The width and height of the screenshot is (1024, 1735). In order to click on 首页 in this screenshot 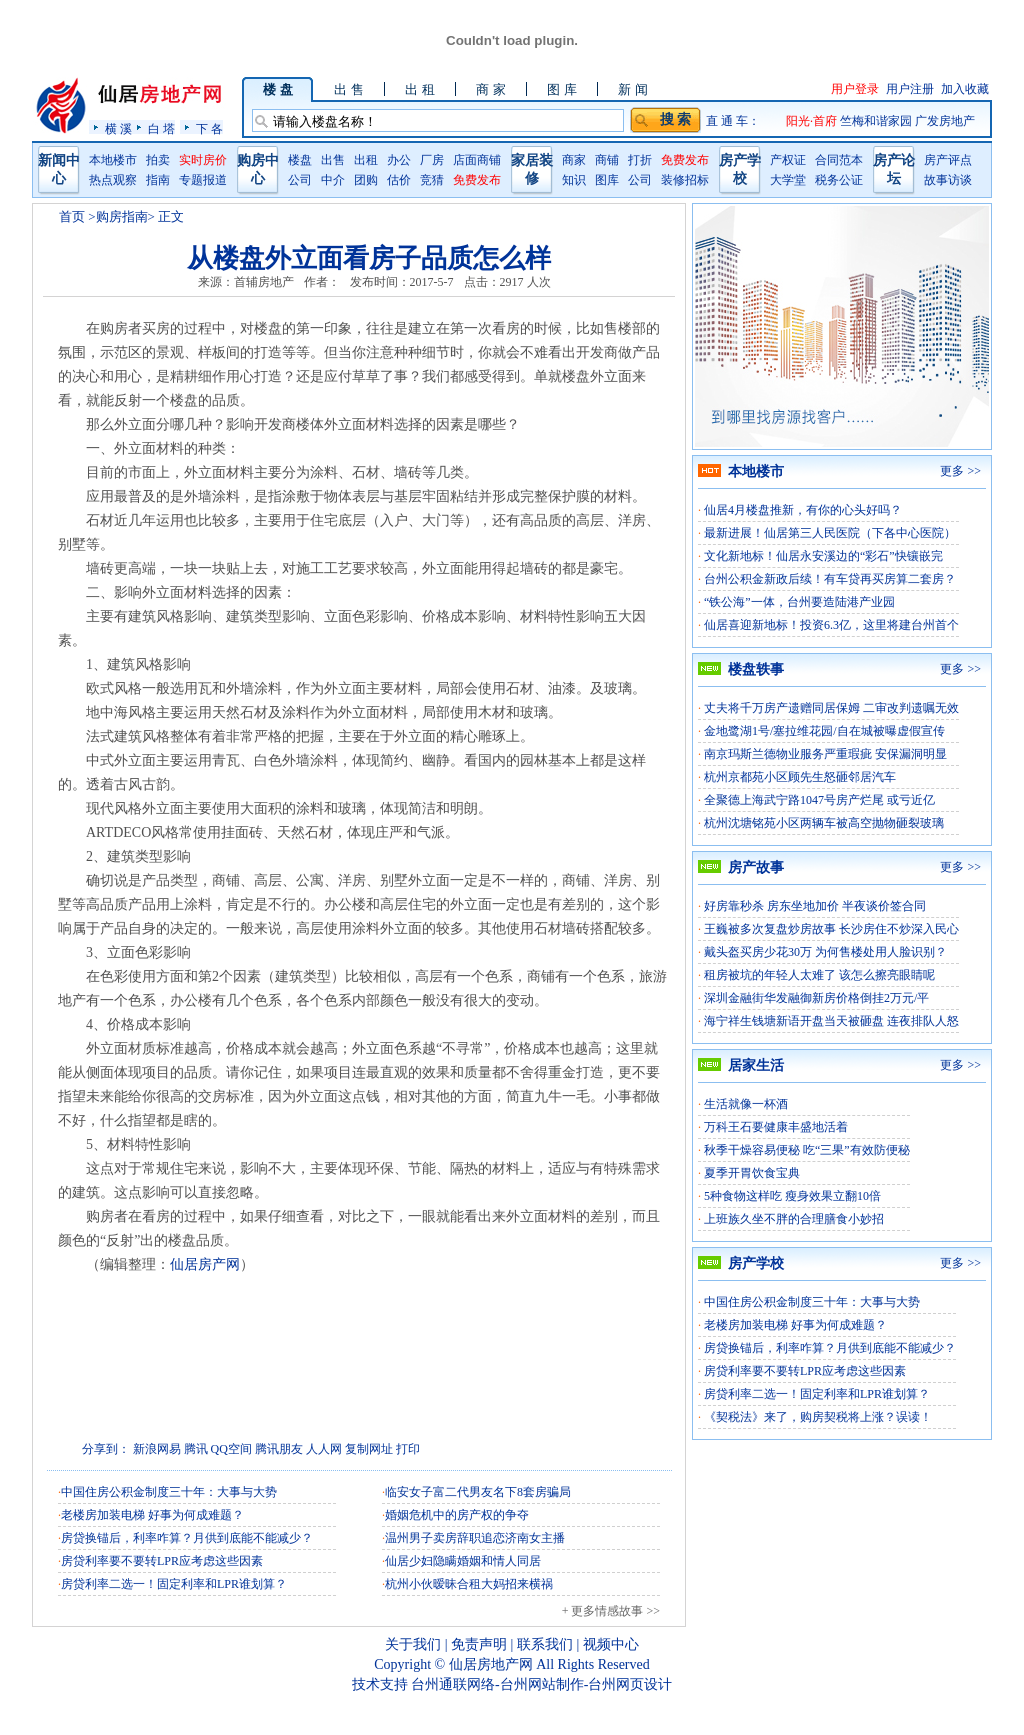, I will do `click(72, 216)`.